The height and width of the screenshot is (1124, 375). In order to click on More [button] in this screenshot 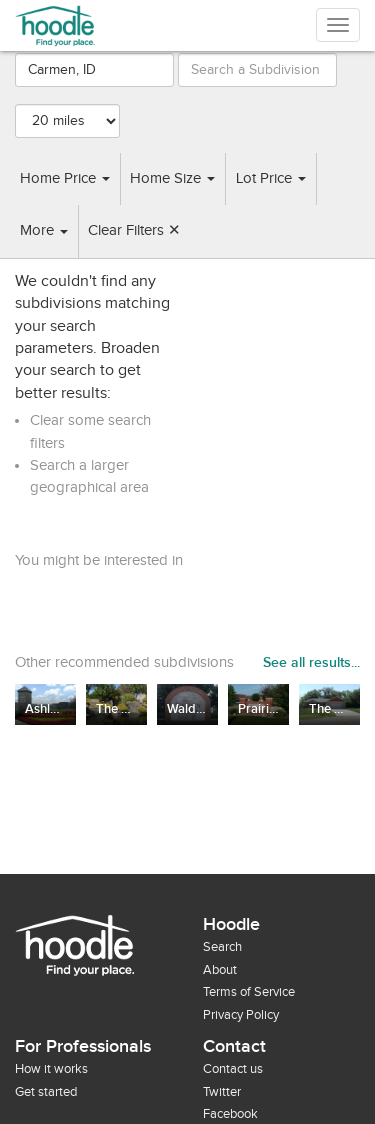, I will do `click(44, 230)`.